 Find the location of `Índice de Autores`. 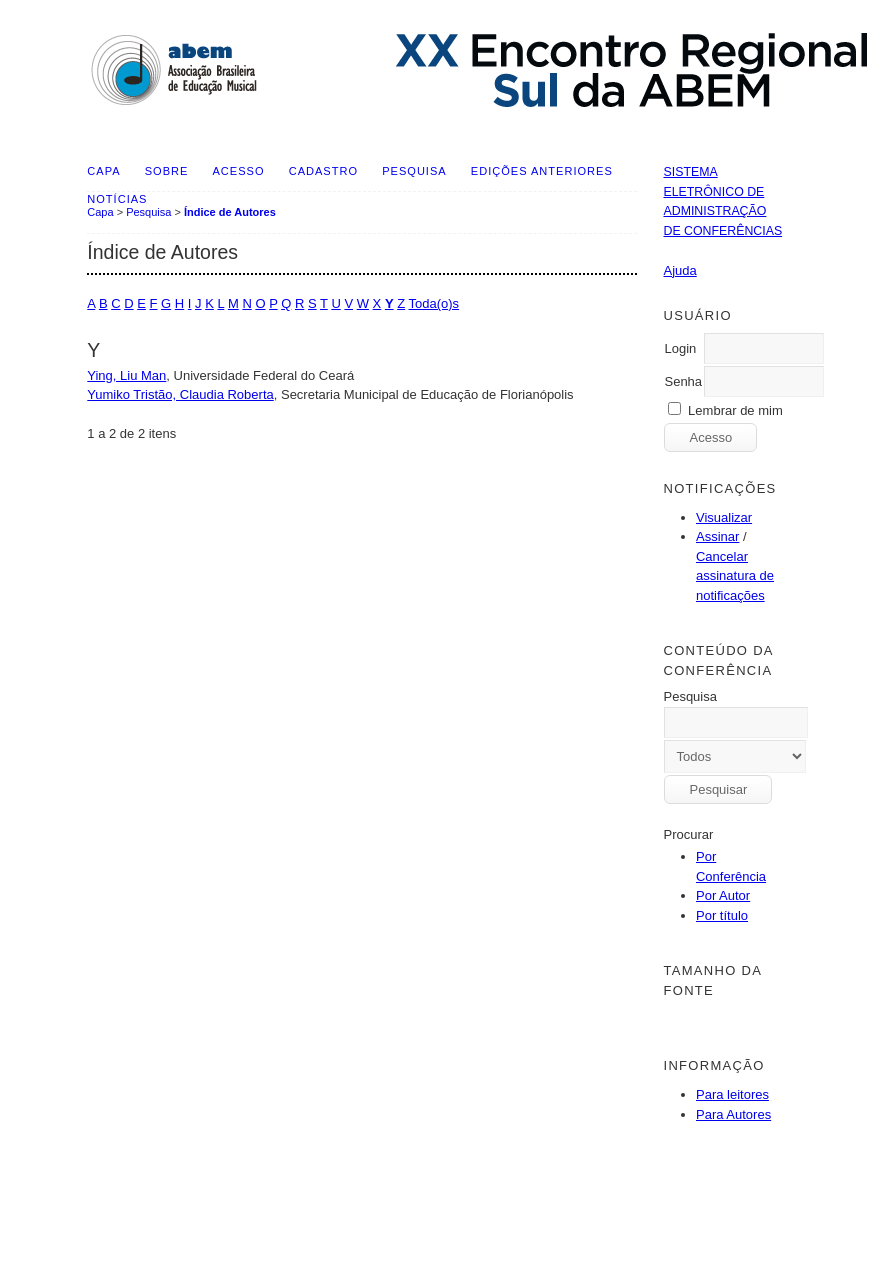

Índice de Autores is located at coordinates (230, 212).